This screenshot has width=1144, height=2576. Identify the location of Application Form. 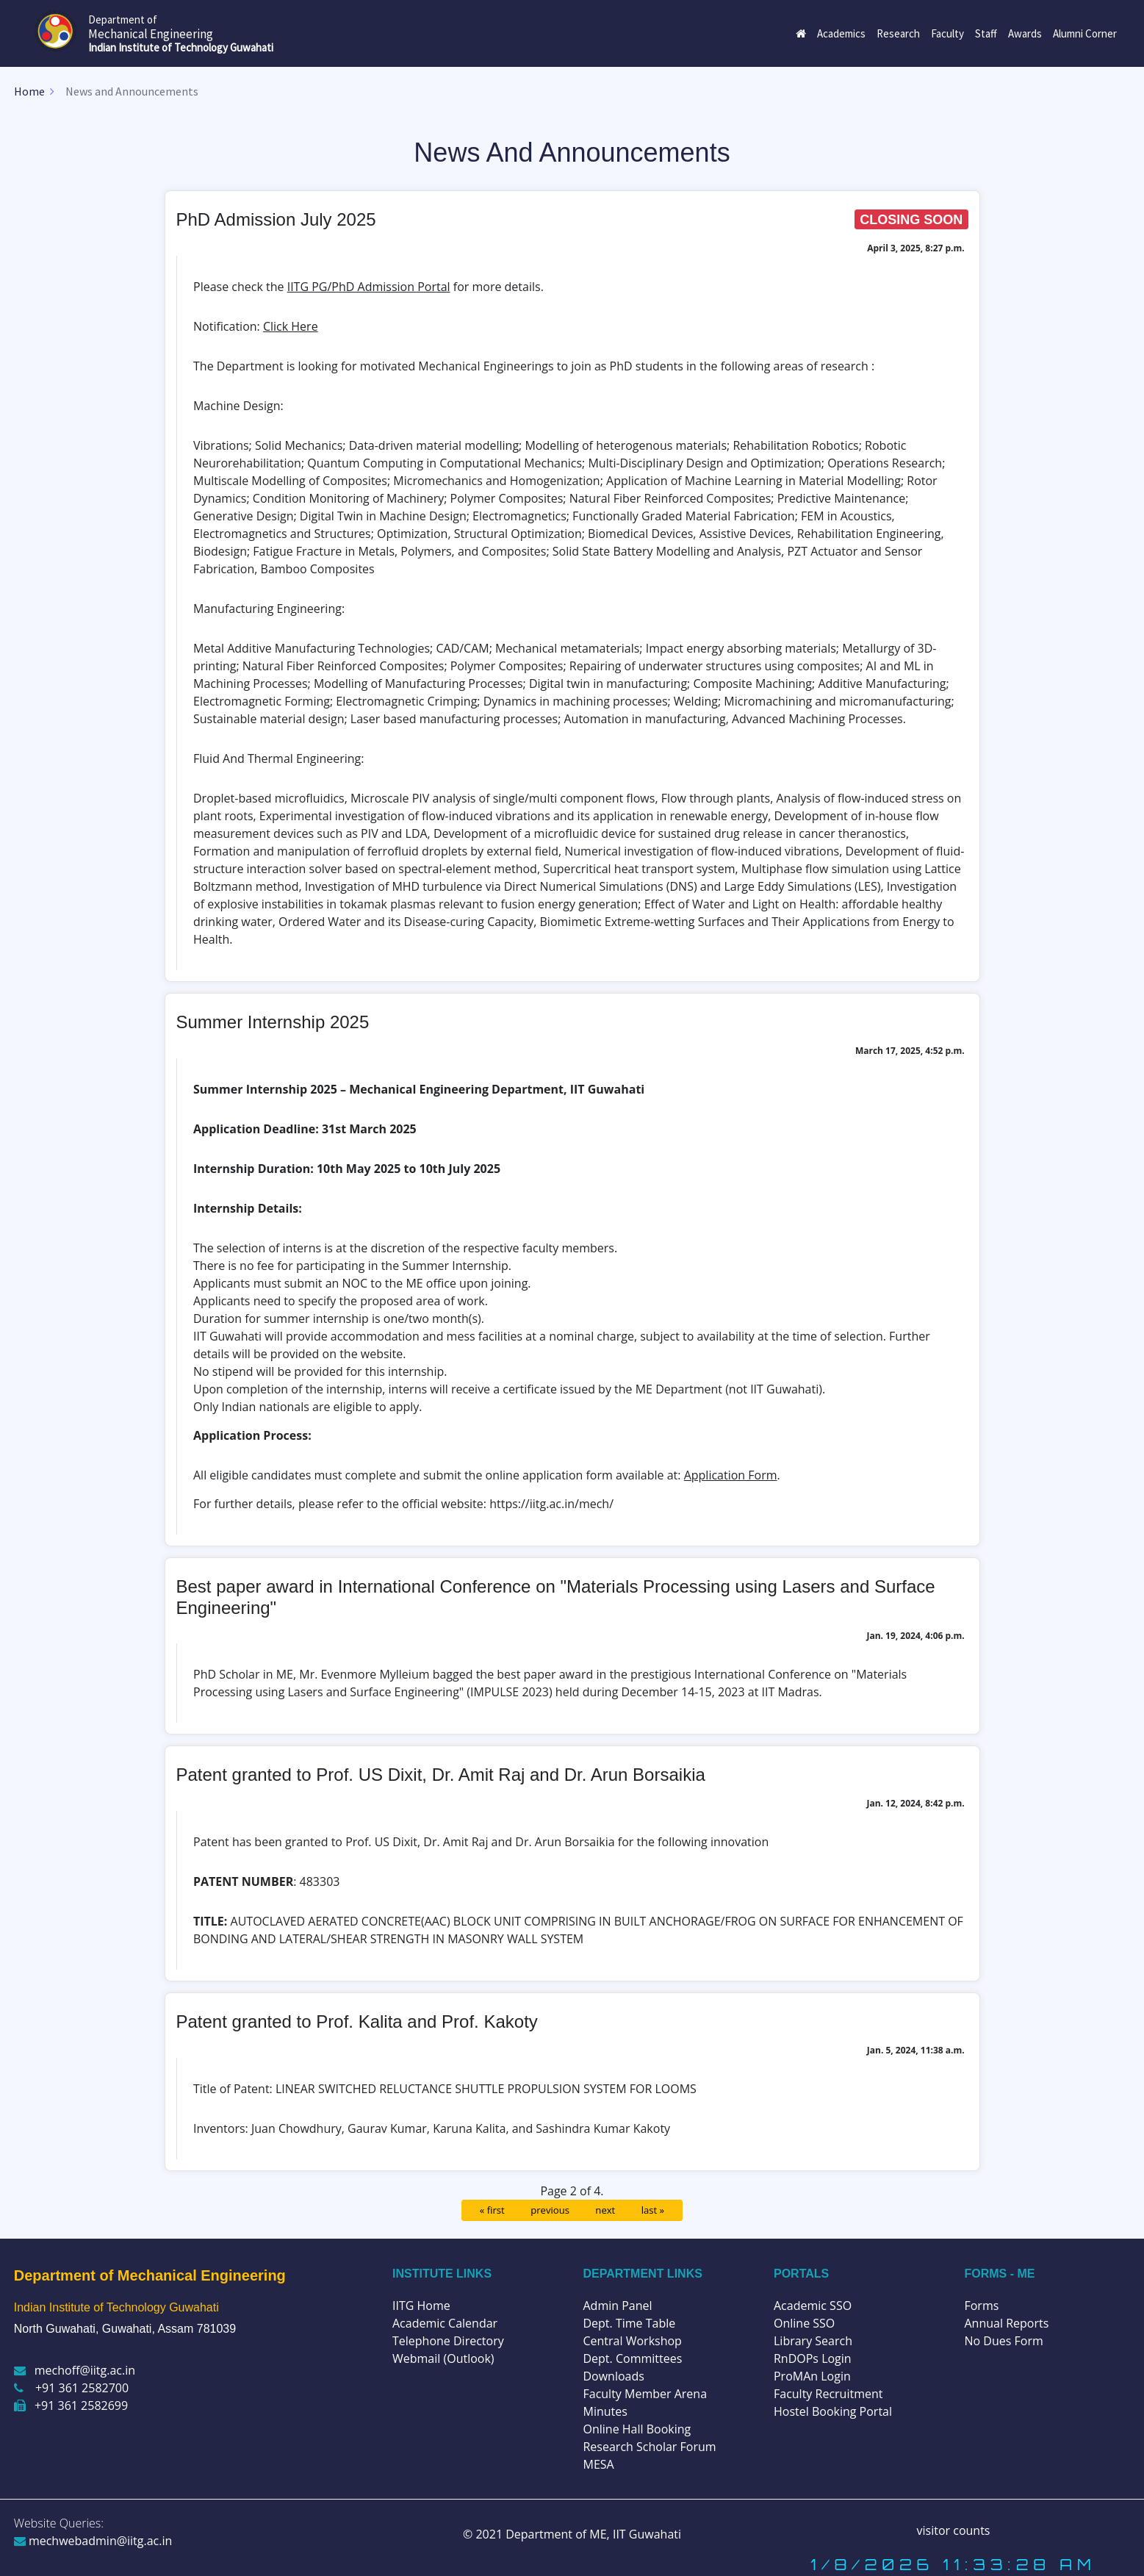
(730, 1475).